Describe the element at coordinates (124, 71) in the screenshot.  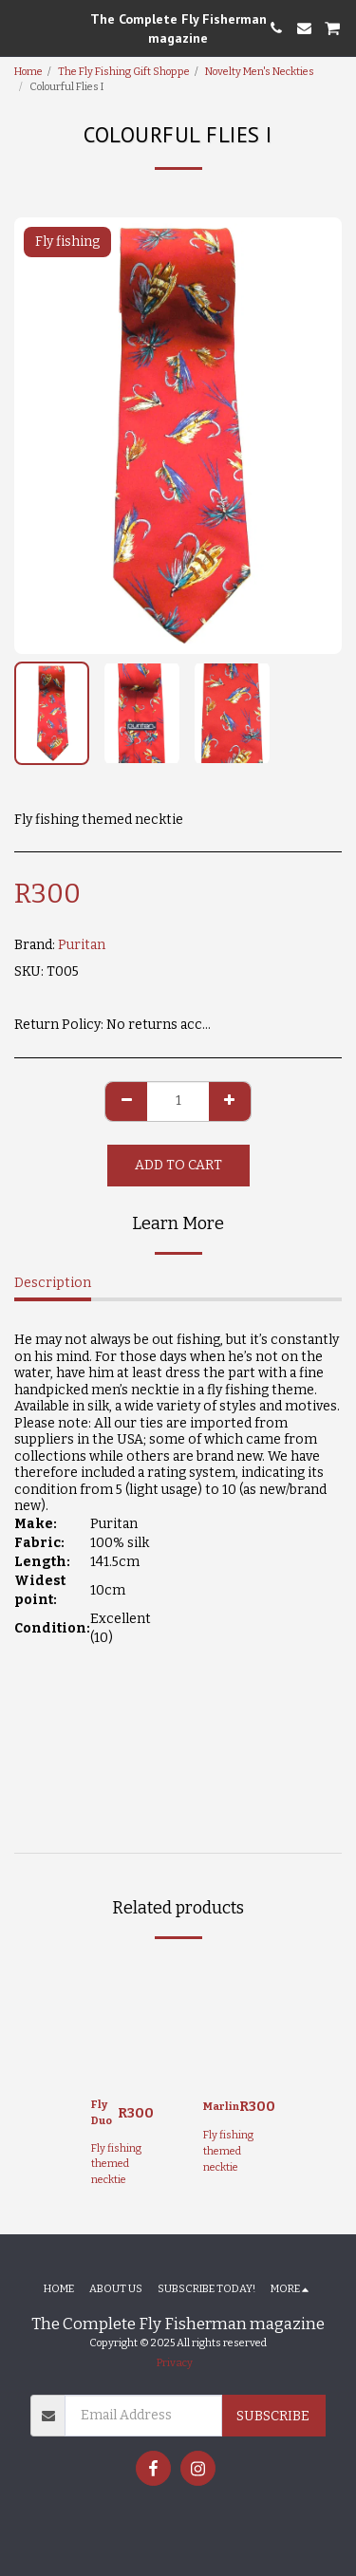
I see `The Fly Fishing Gift Shoppe` at that location.